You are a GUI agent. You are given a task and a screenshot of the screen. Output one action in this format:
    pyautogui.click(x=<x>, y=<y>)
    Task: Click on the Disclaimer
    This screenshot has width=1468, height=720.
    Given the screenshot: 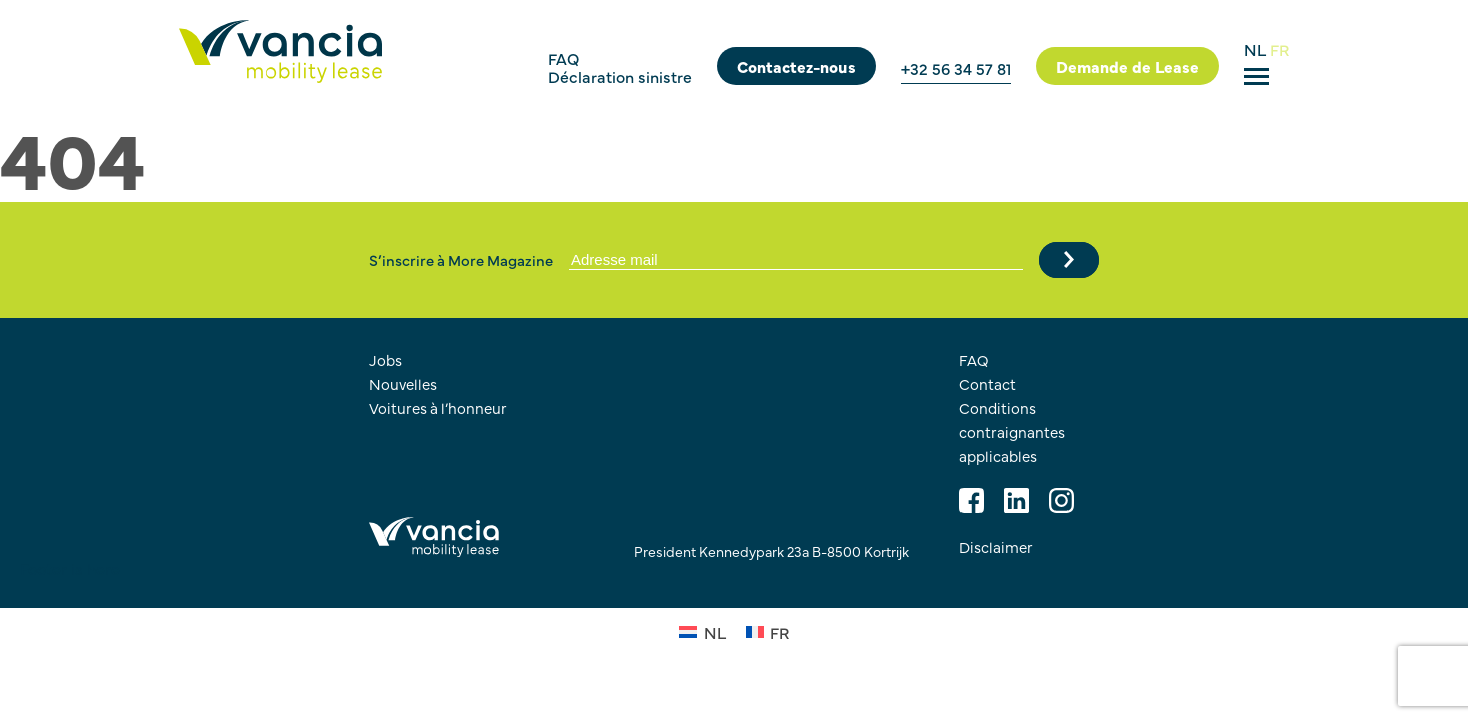 What is the action you would take?
    pyautogui.click(x=996, y=546)
    